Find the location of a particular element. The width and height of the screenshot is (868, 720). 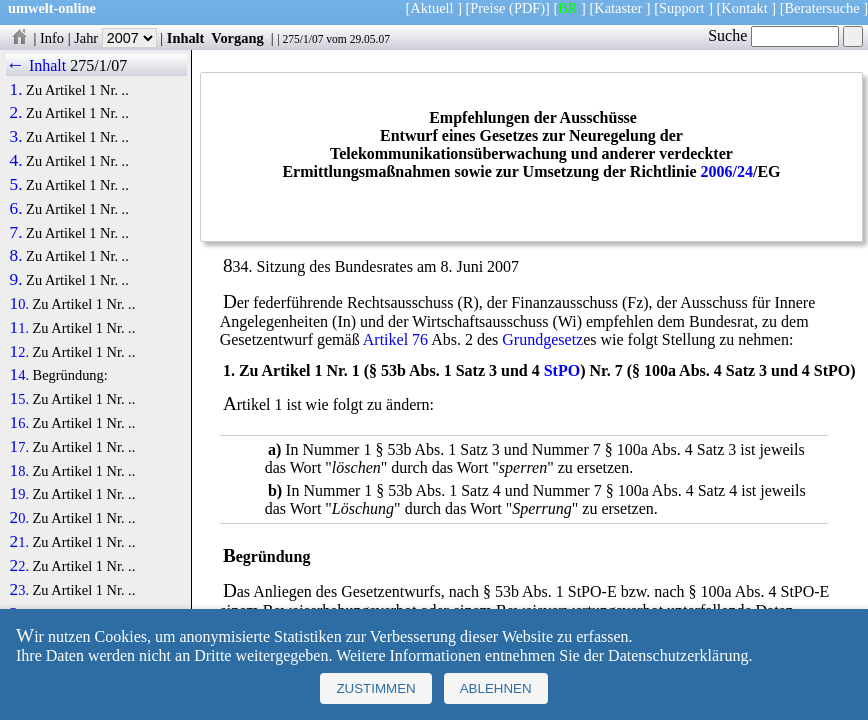

Artikel 76 is located at coordinates (395, 339).